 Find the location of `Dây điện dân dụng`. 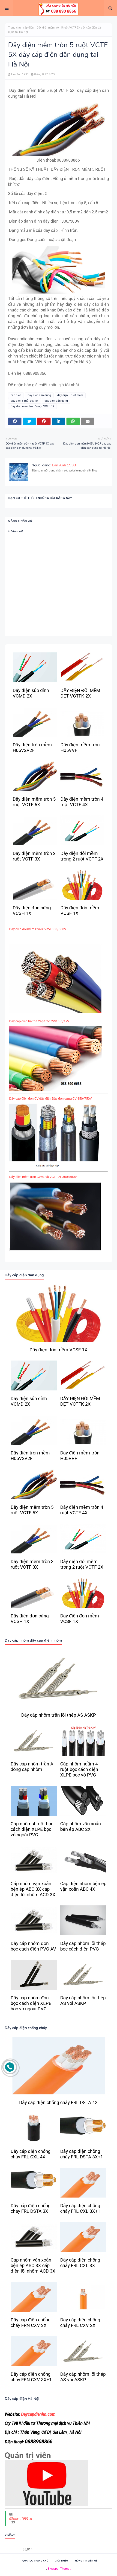

Dây điện dân dụng is located at coordinates (39, 395).